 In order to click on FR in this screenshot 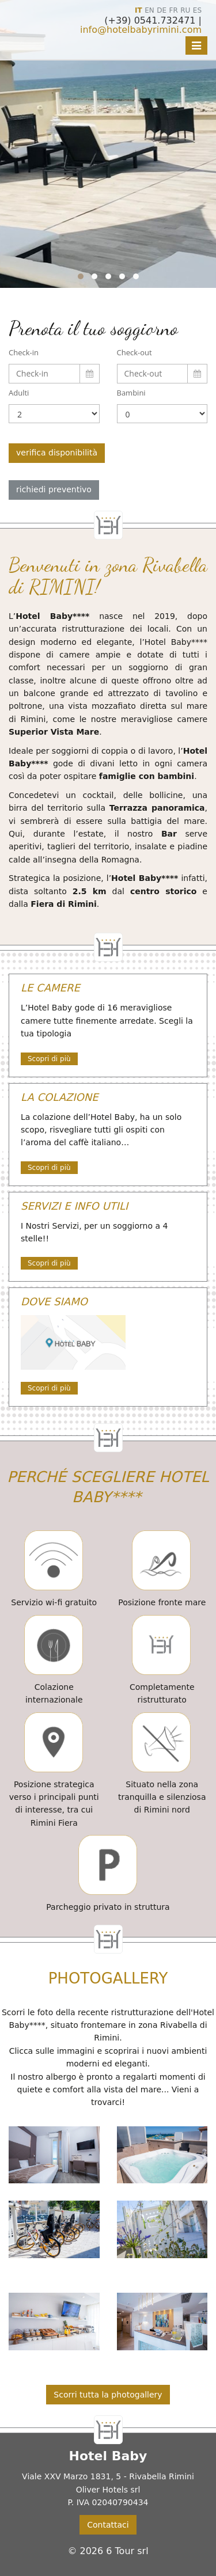, I will do `click(173, 10)`.